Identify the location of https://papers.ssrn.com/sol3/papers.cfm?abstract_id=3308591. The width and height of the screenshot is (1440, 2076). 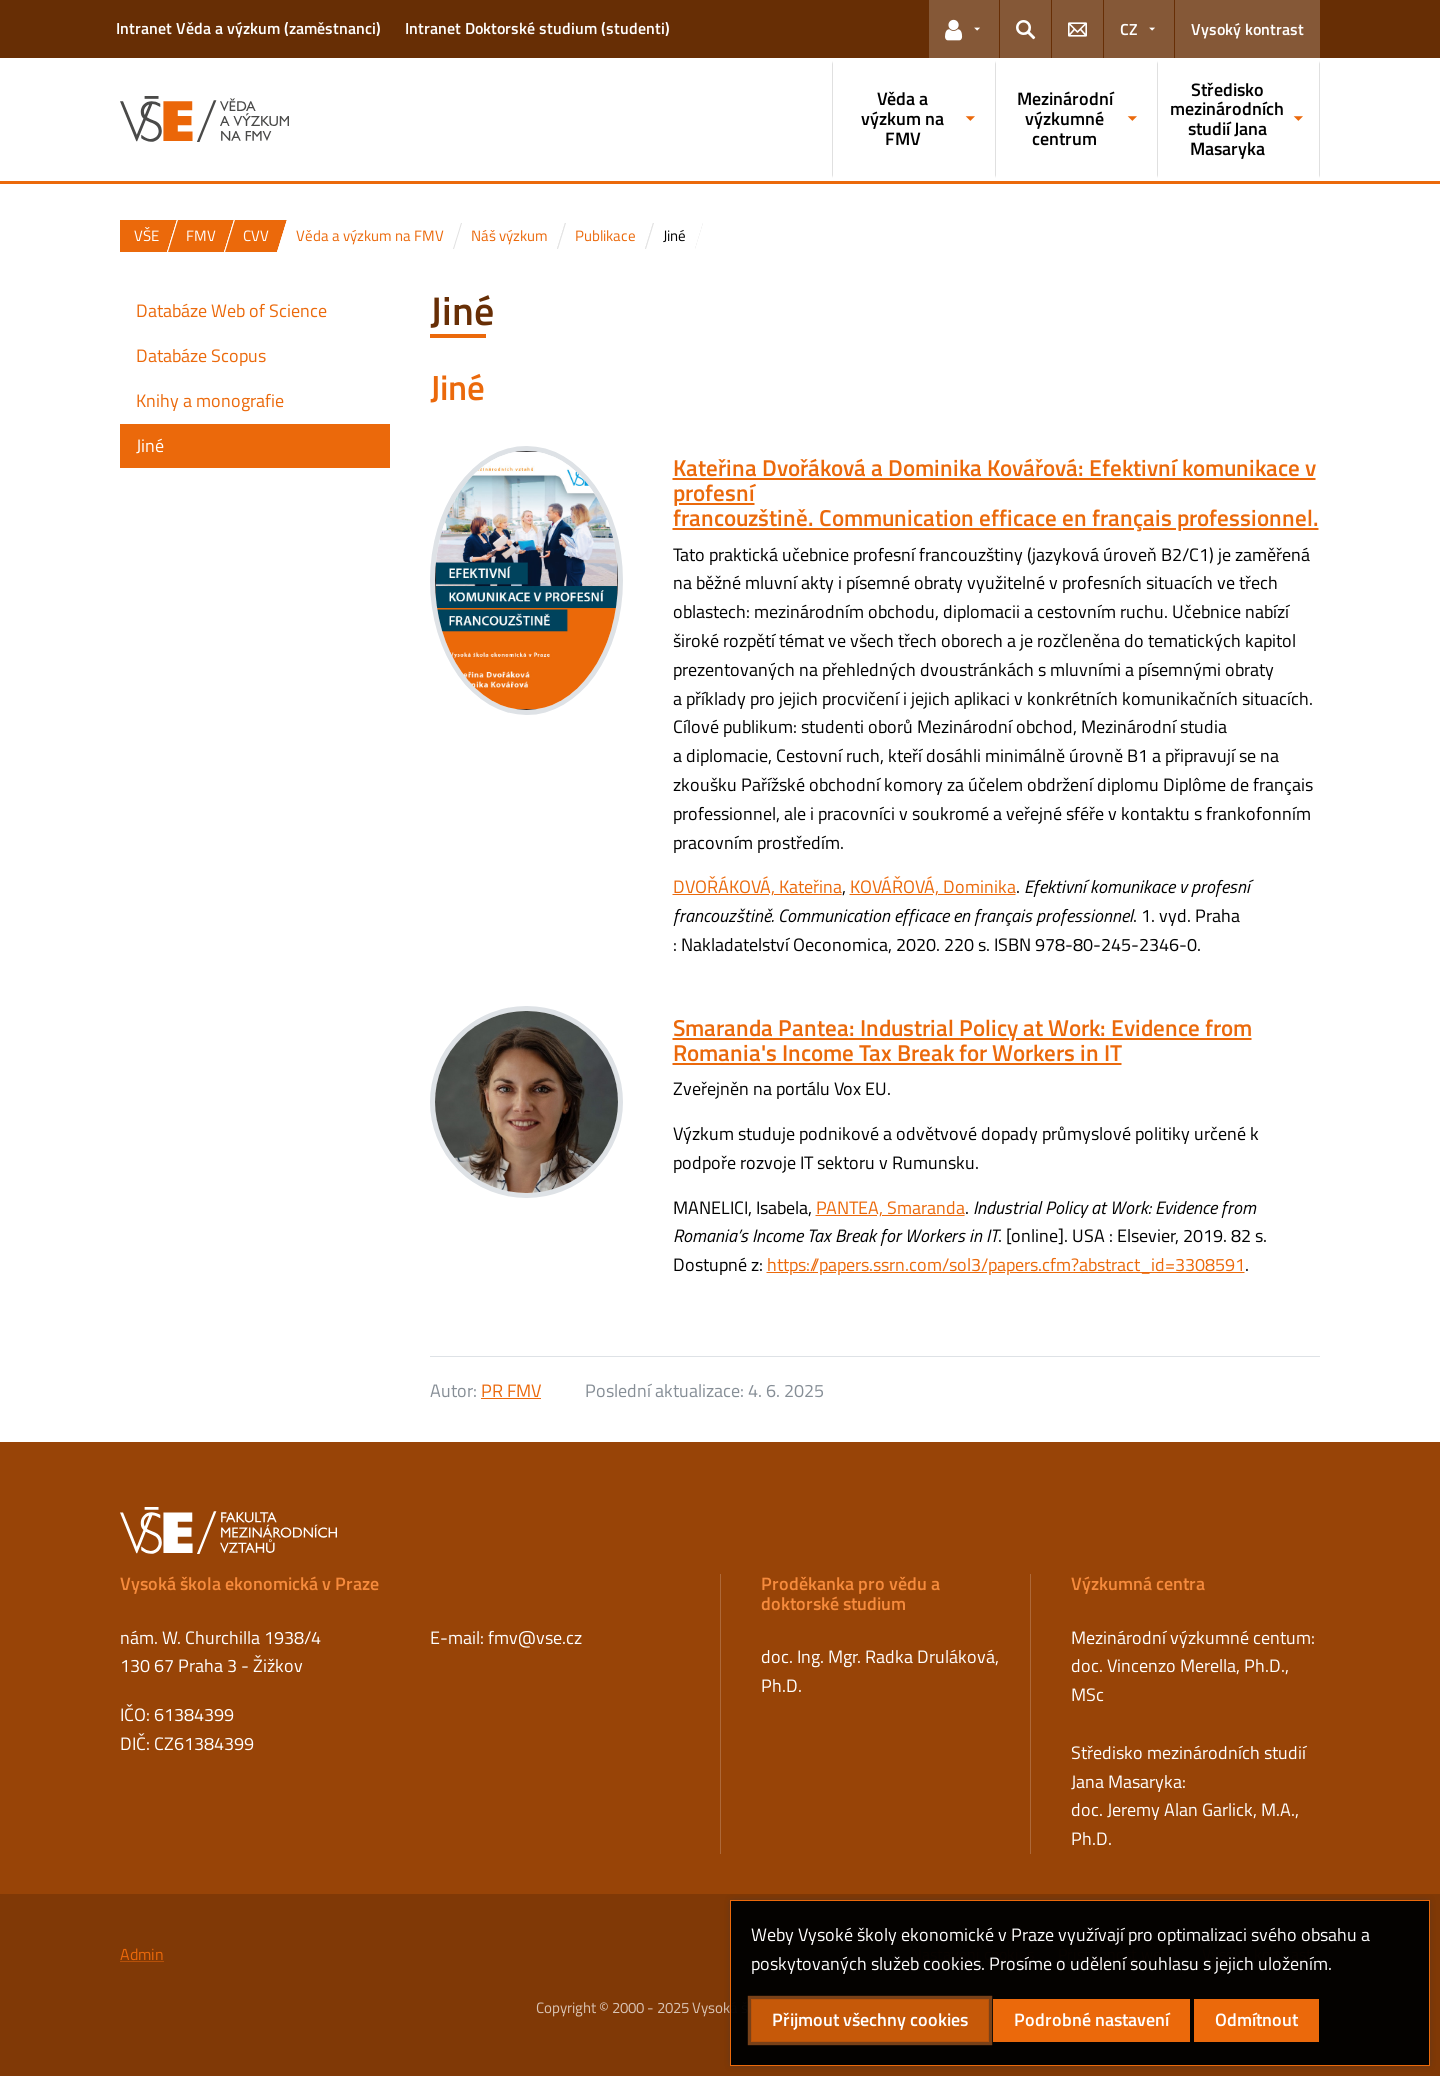
(1006, 1264).